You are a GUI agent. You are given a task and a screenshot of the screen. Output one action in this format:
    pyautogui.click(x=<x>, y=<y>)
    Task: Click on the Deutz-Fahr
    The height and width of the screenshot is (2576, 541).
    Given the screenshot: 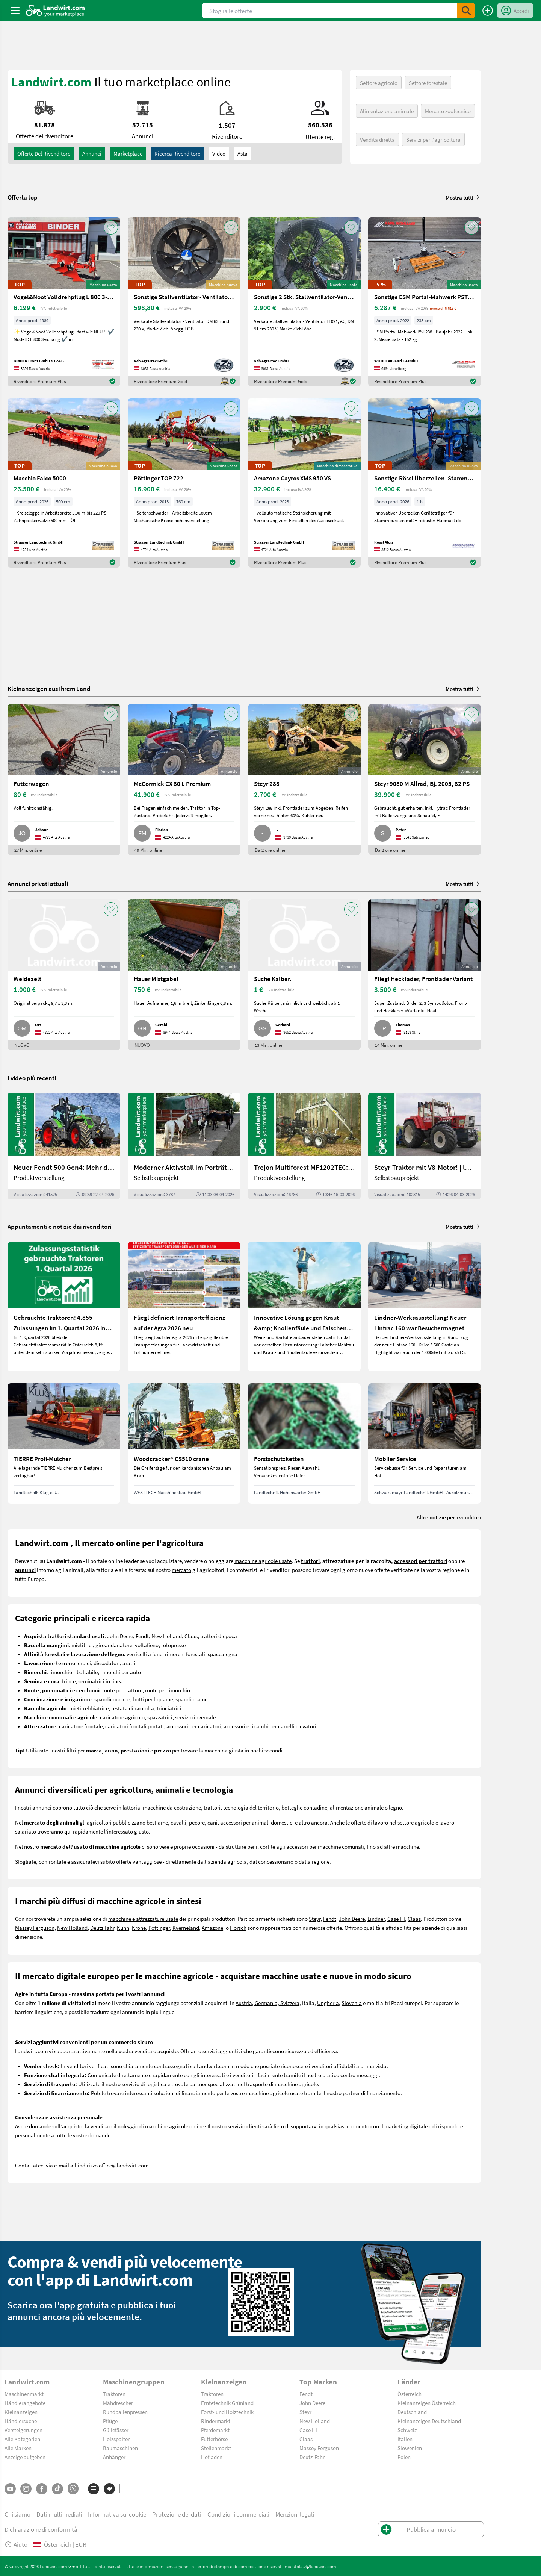 What is the action you would take?
    pyautogui.click(x=312, y=2457)
    